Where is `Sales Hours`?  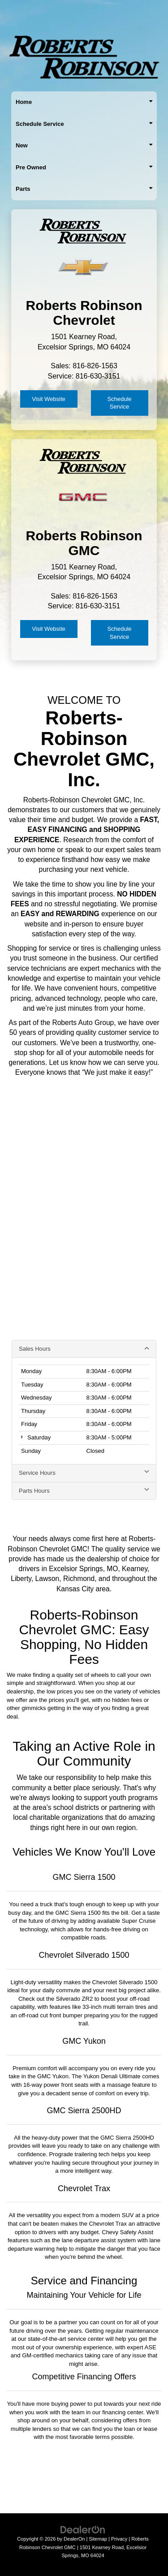
Sales Hours is located at coordinates (84, 1348).